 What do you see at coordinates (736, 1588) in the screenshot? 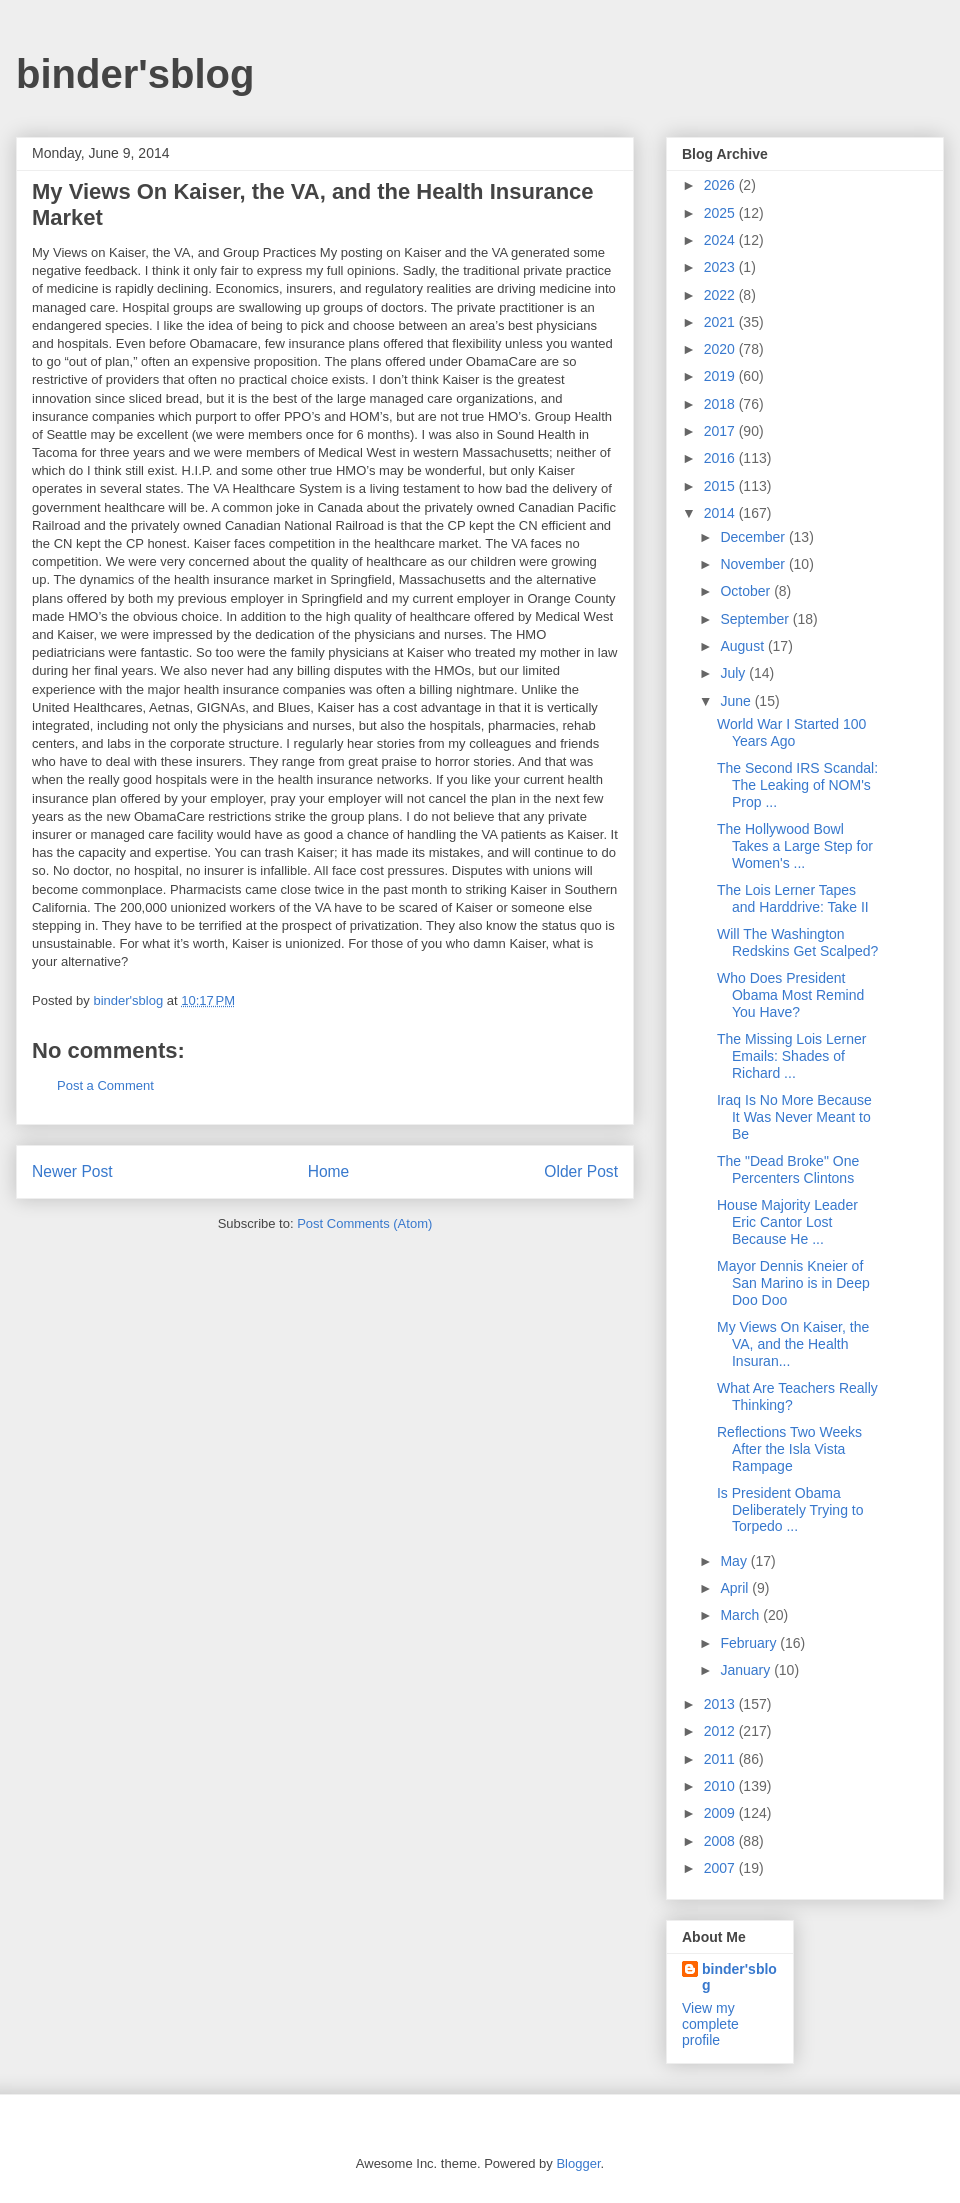
I see `April` at bounding box center [736, 1588].